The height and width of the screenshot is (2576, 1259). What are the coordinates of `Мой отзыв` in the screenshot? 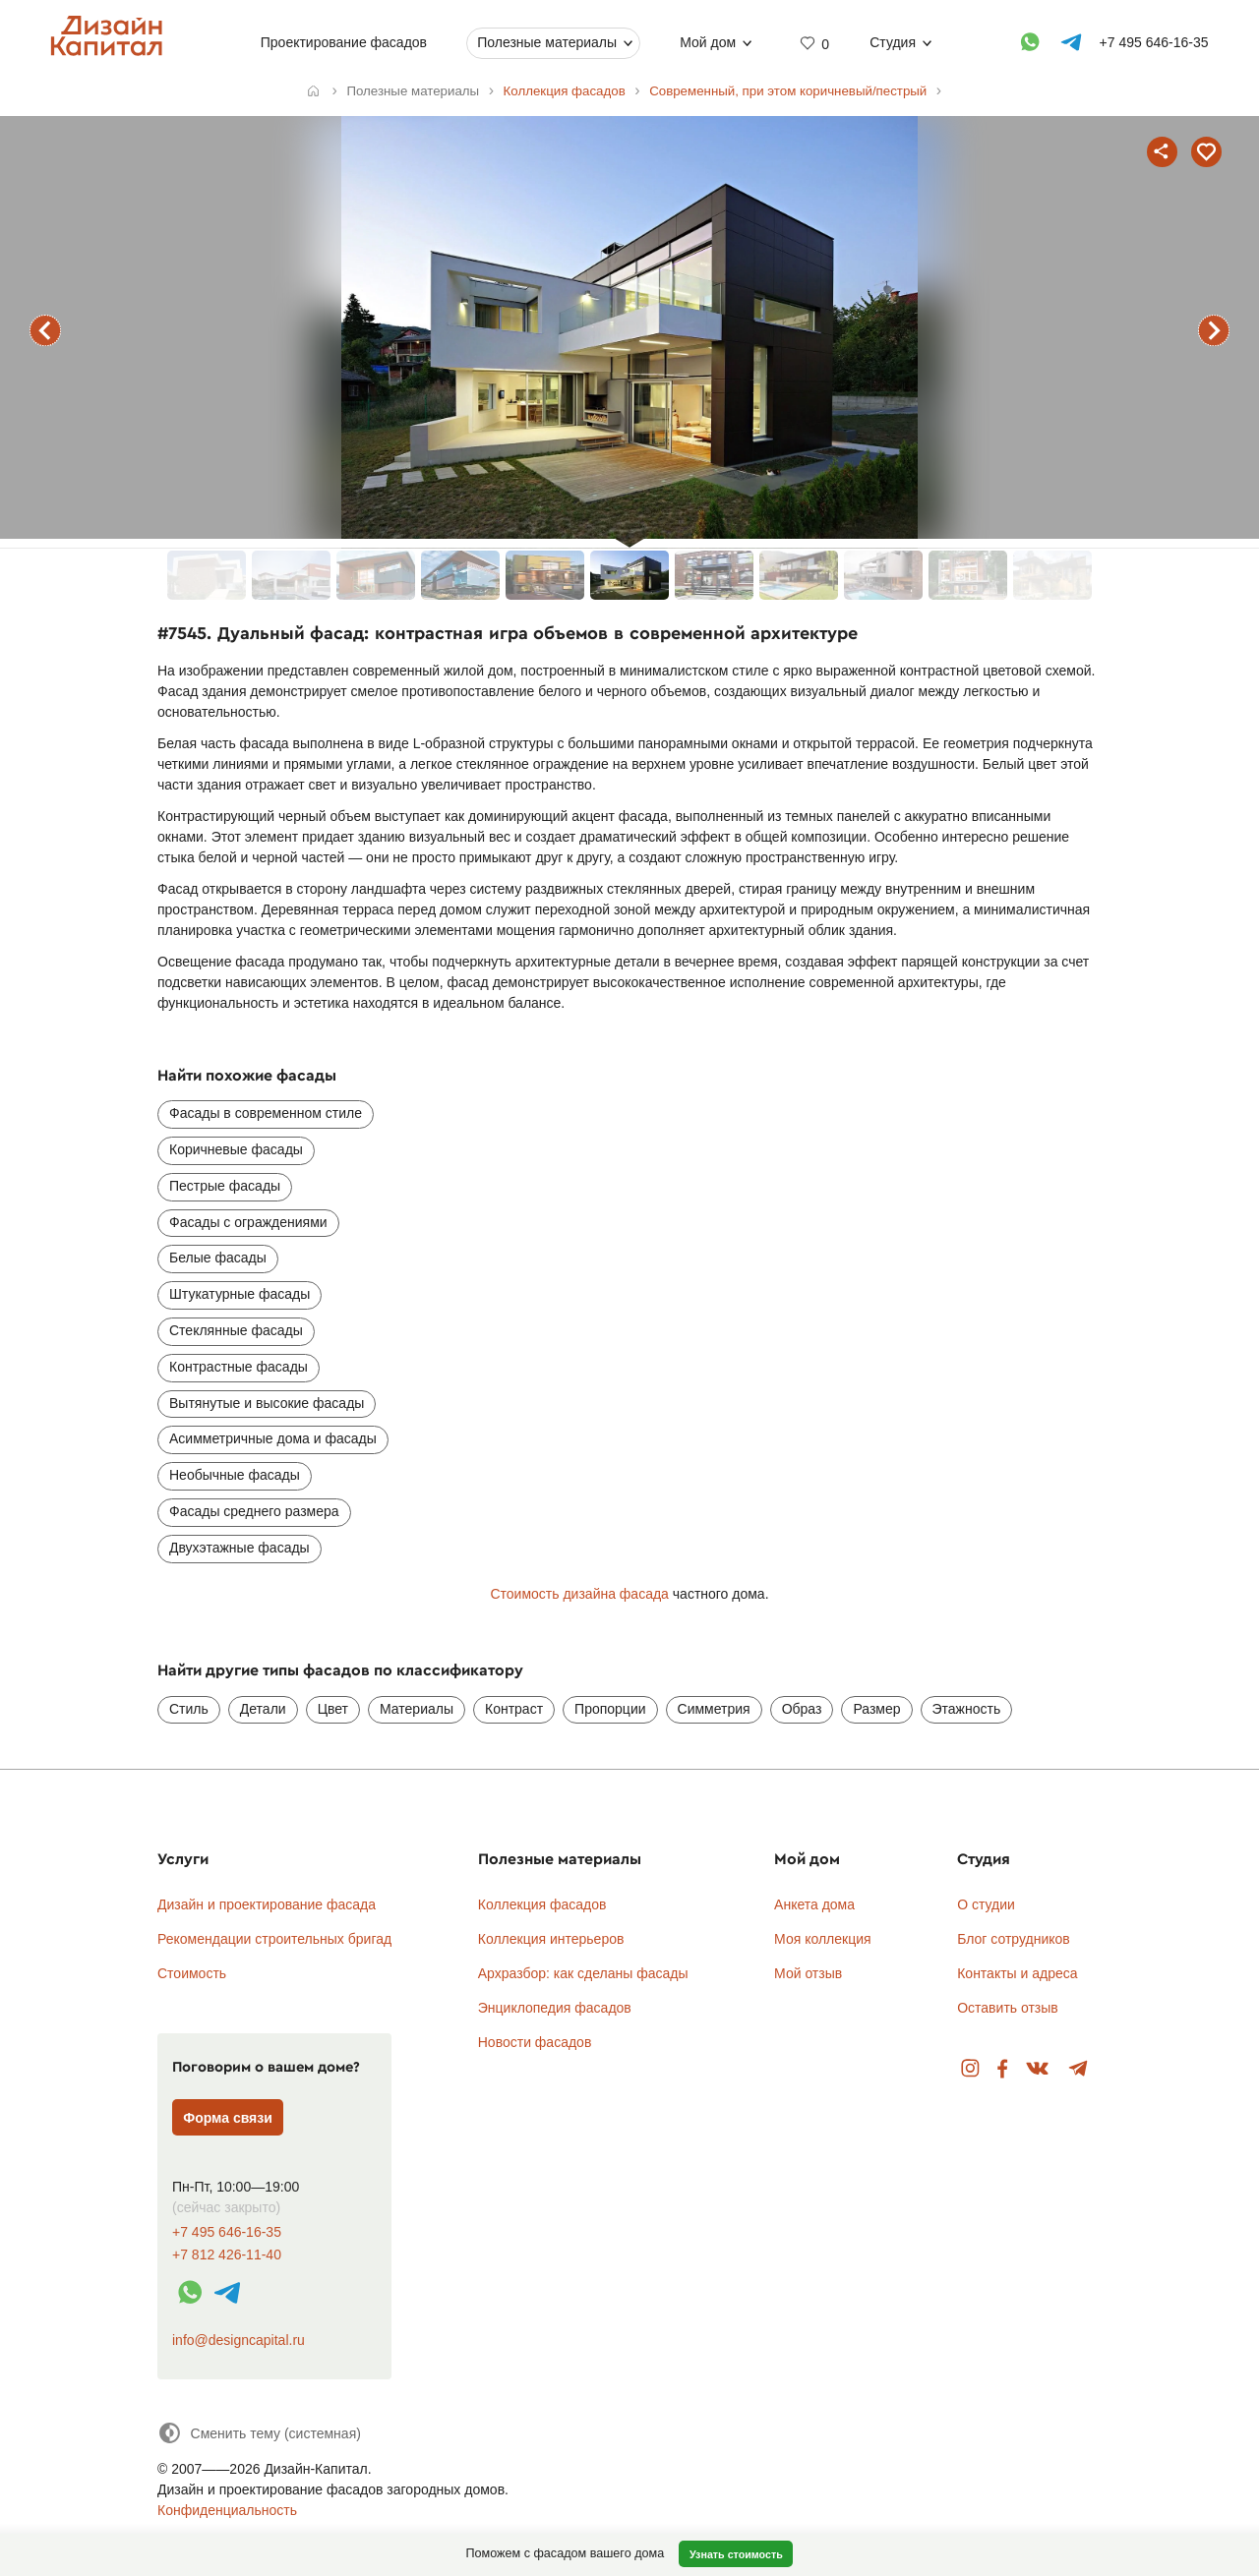 It's located at (808, 1973).